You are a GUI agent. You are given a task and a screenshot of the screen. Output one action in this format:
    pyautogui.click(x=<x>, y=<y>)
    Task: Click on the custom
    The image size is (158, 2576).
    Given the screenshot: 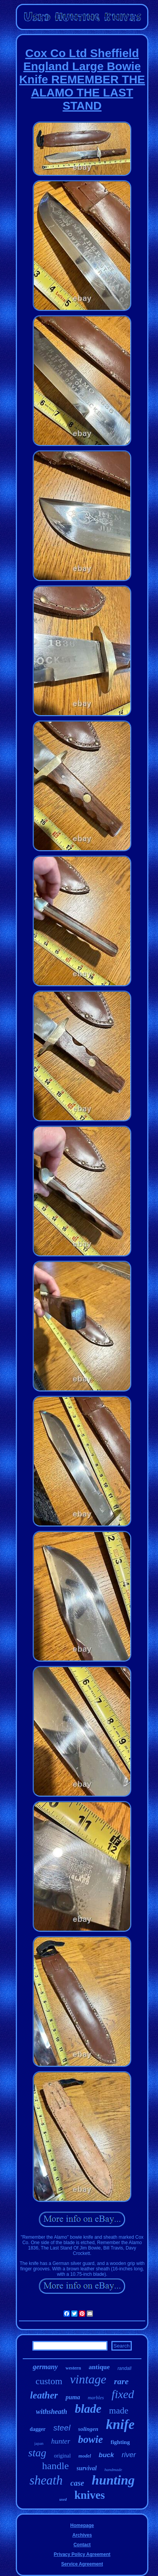 What is the action you would take?
    pyautogui.click(x=48, y=2381)
    